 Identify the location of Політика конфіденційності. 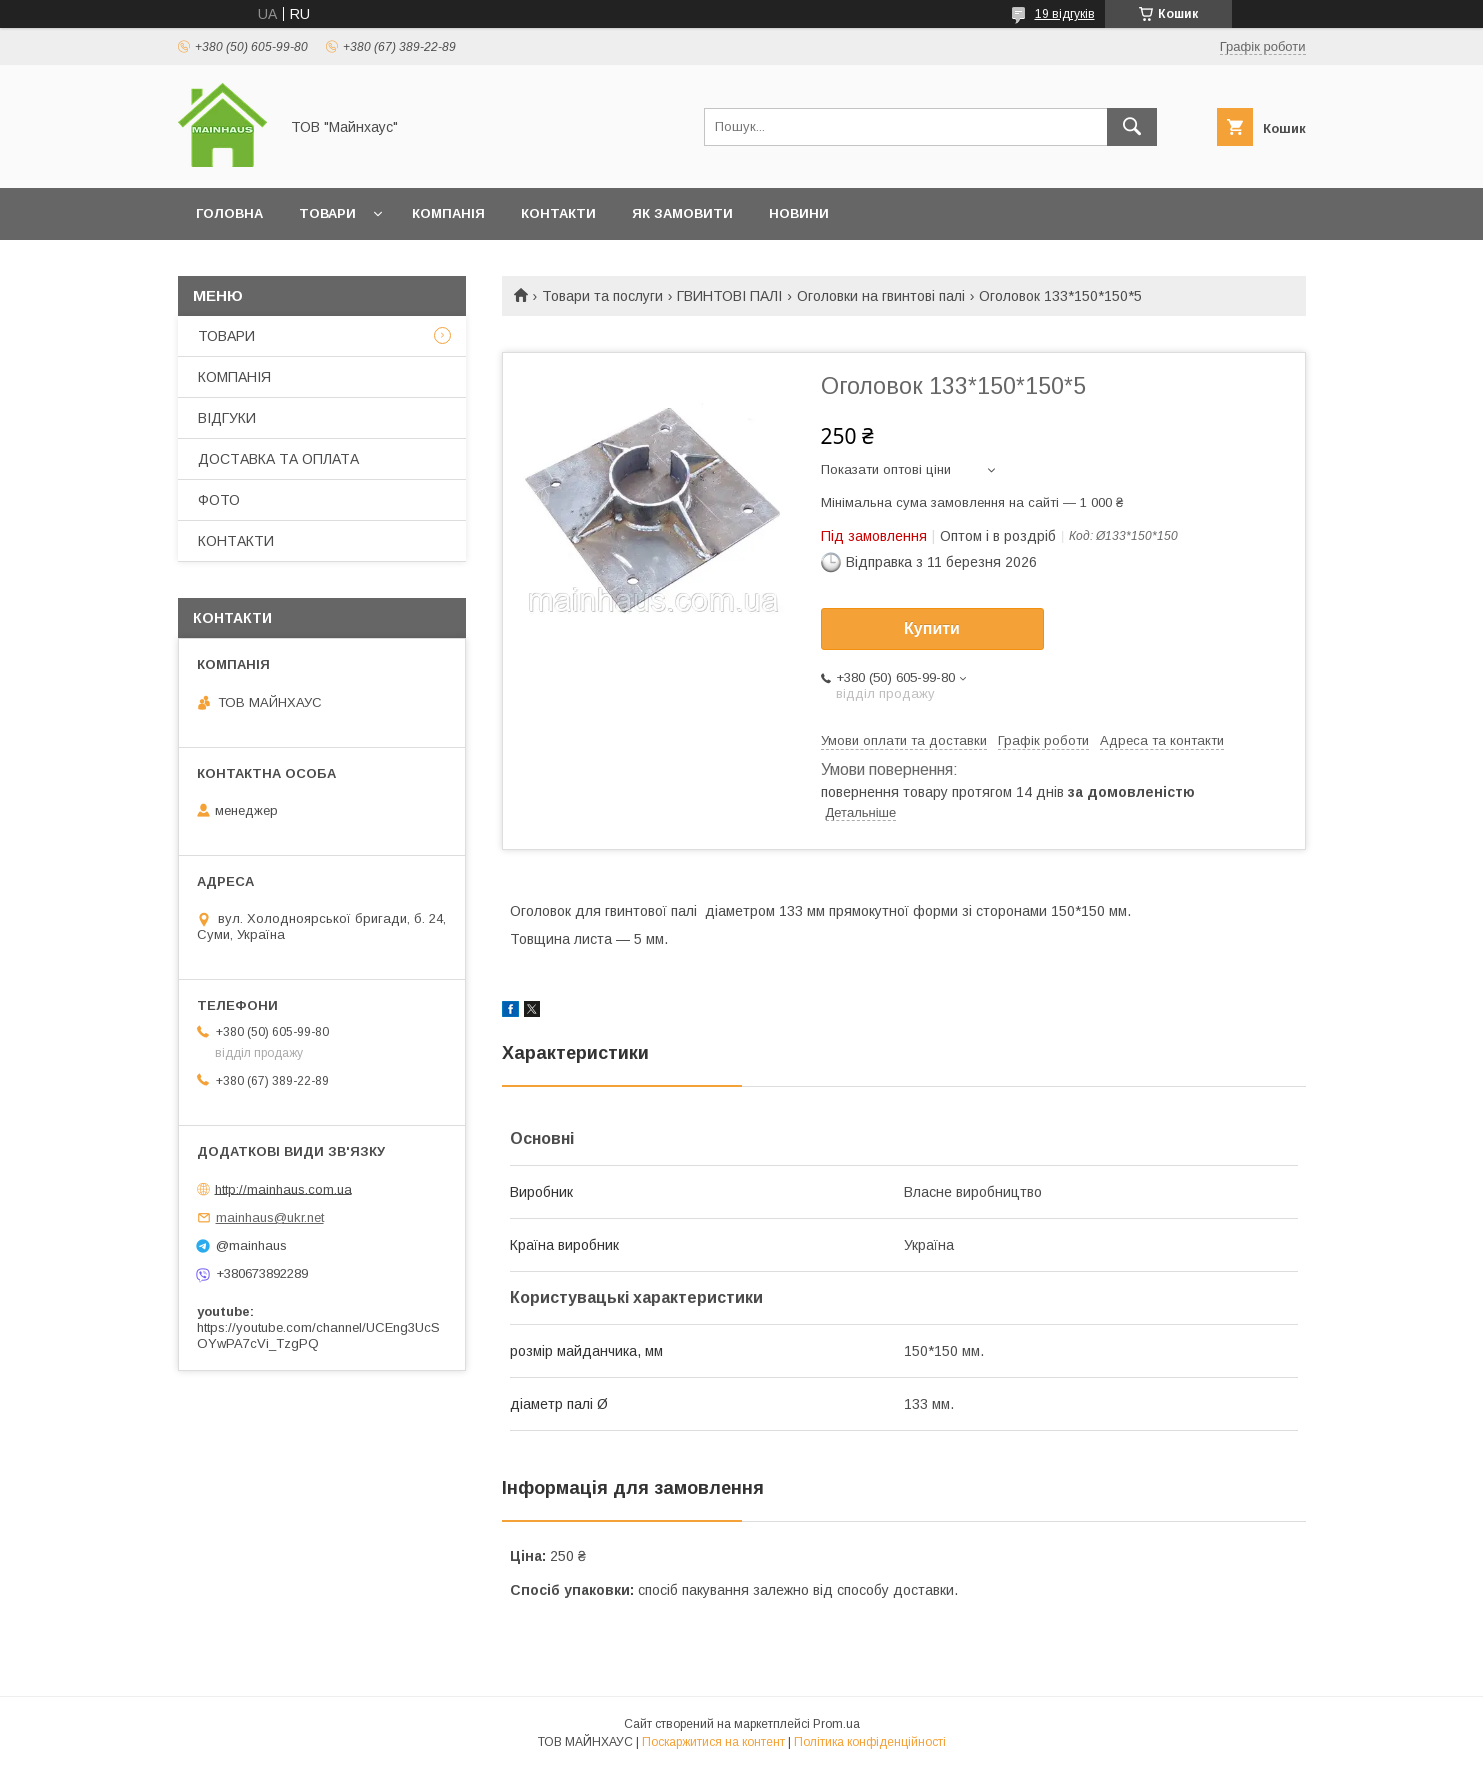
(870, 1742).